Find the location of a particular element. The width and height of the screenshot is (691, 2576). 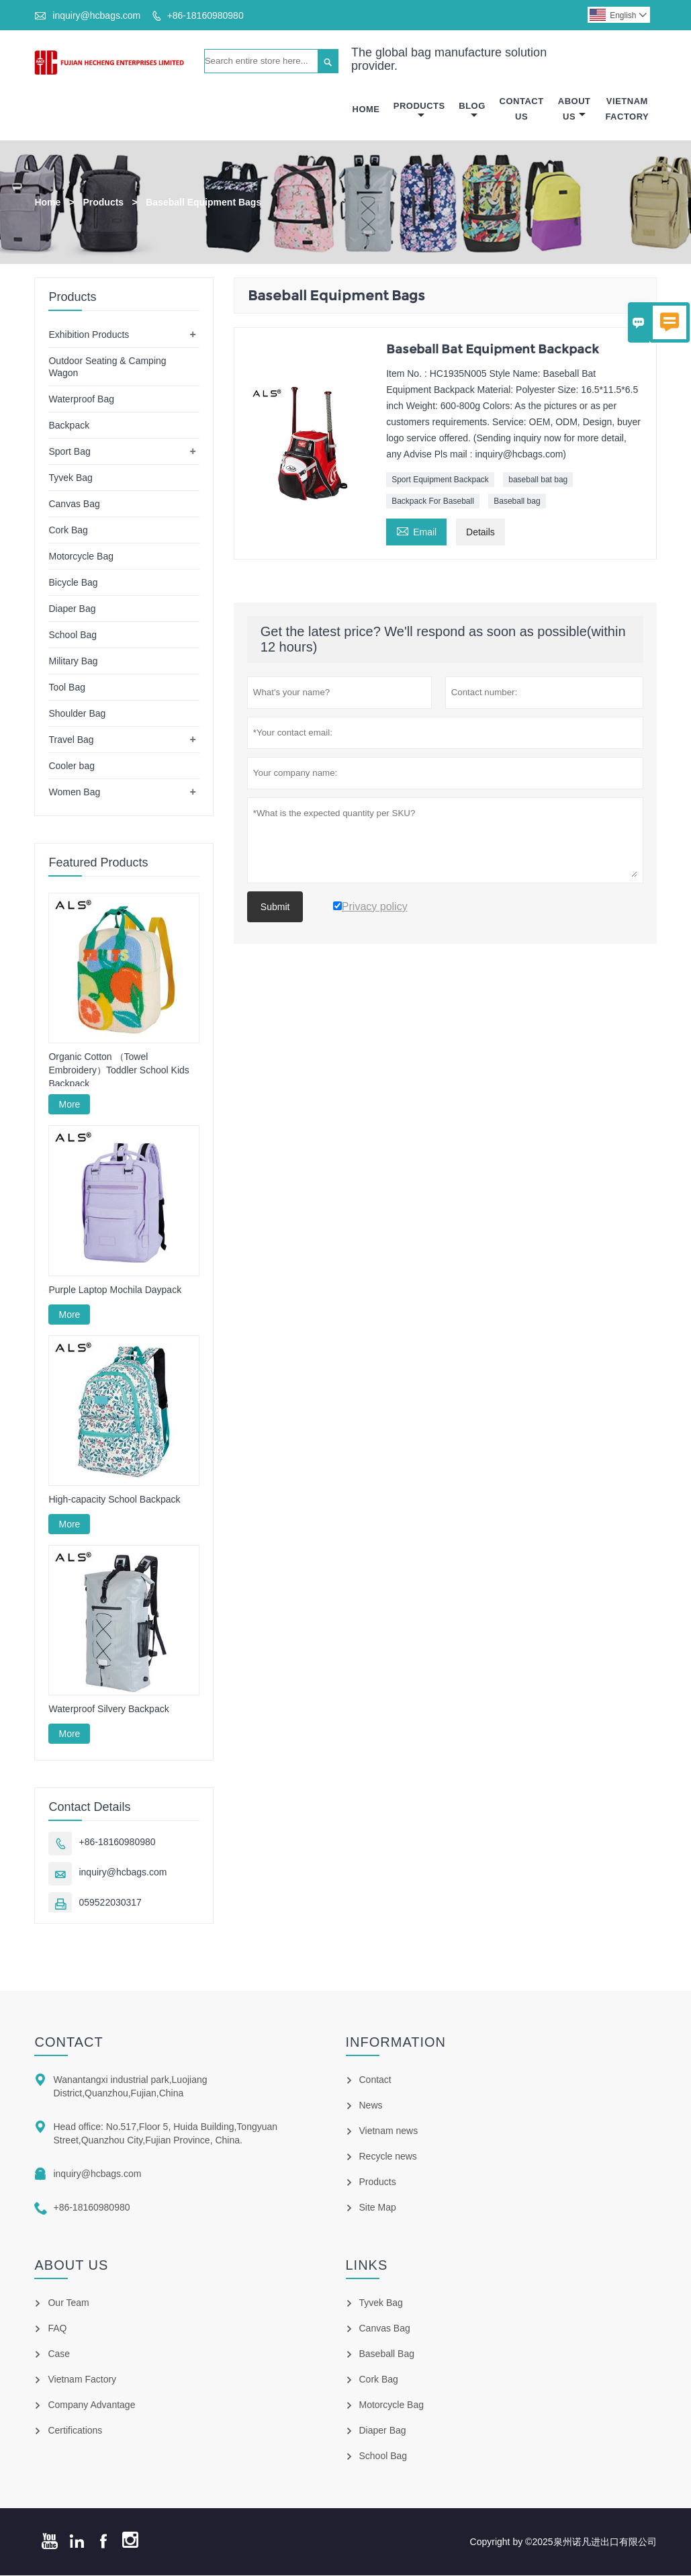

+86-18160980980 is located at coordinates (205, 15).